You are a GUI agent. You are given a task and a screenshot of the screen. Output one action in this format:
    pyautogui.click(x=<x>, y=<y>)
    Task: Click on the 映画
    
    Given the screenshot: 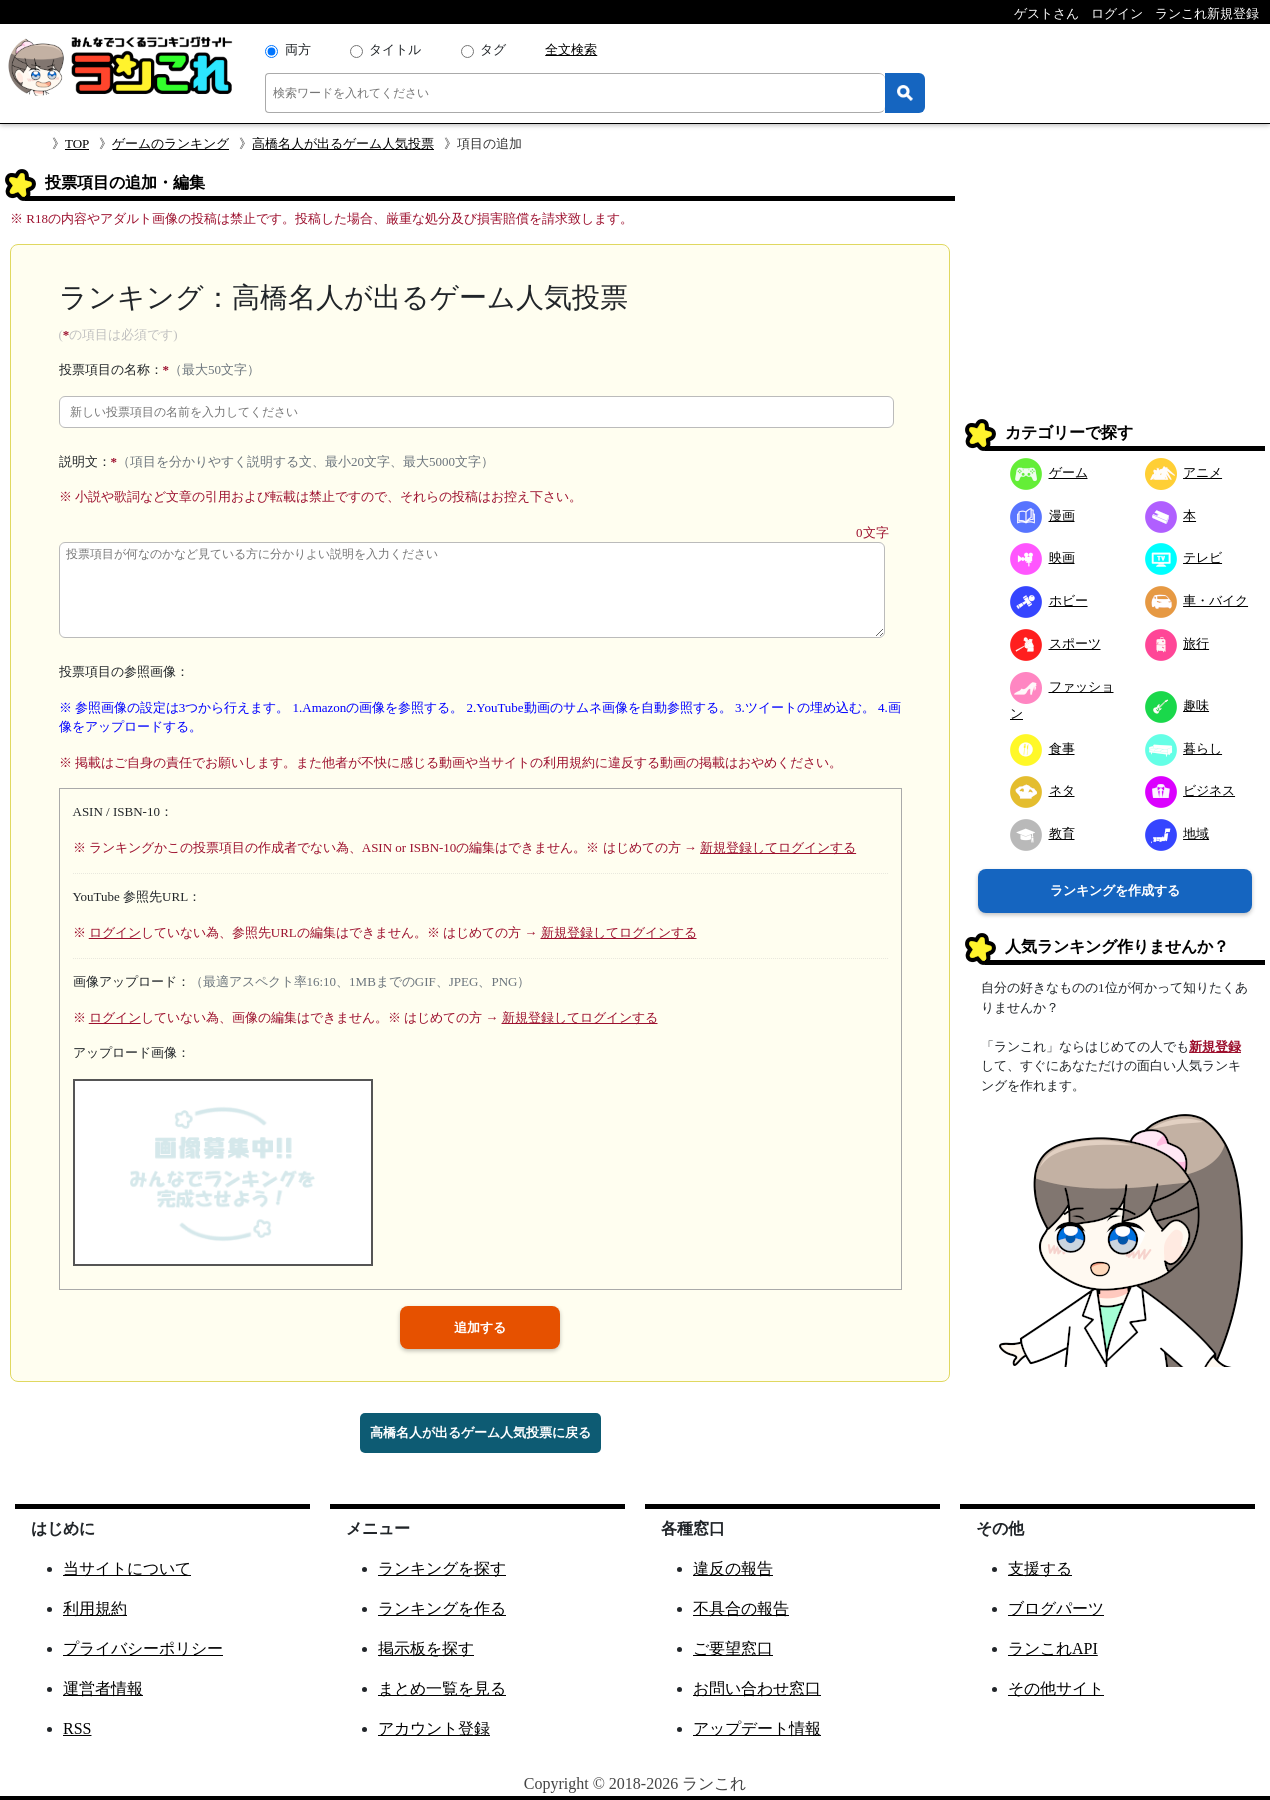 What is the action you would take?
    pyautogui.click(x=1042, y=557)
    